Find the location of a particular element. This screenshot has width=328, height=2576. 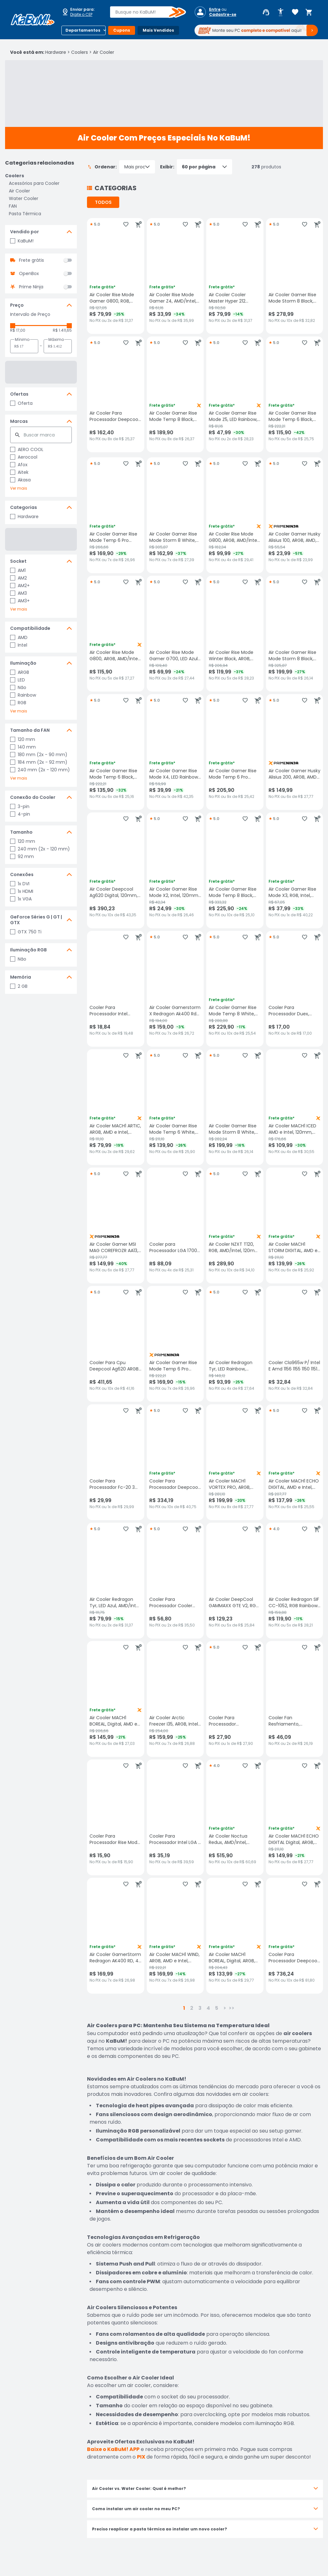

Conexão do Cooler is located at coordinates (32, 797).